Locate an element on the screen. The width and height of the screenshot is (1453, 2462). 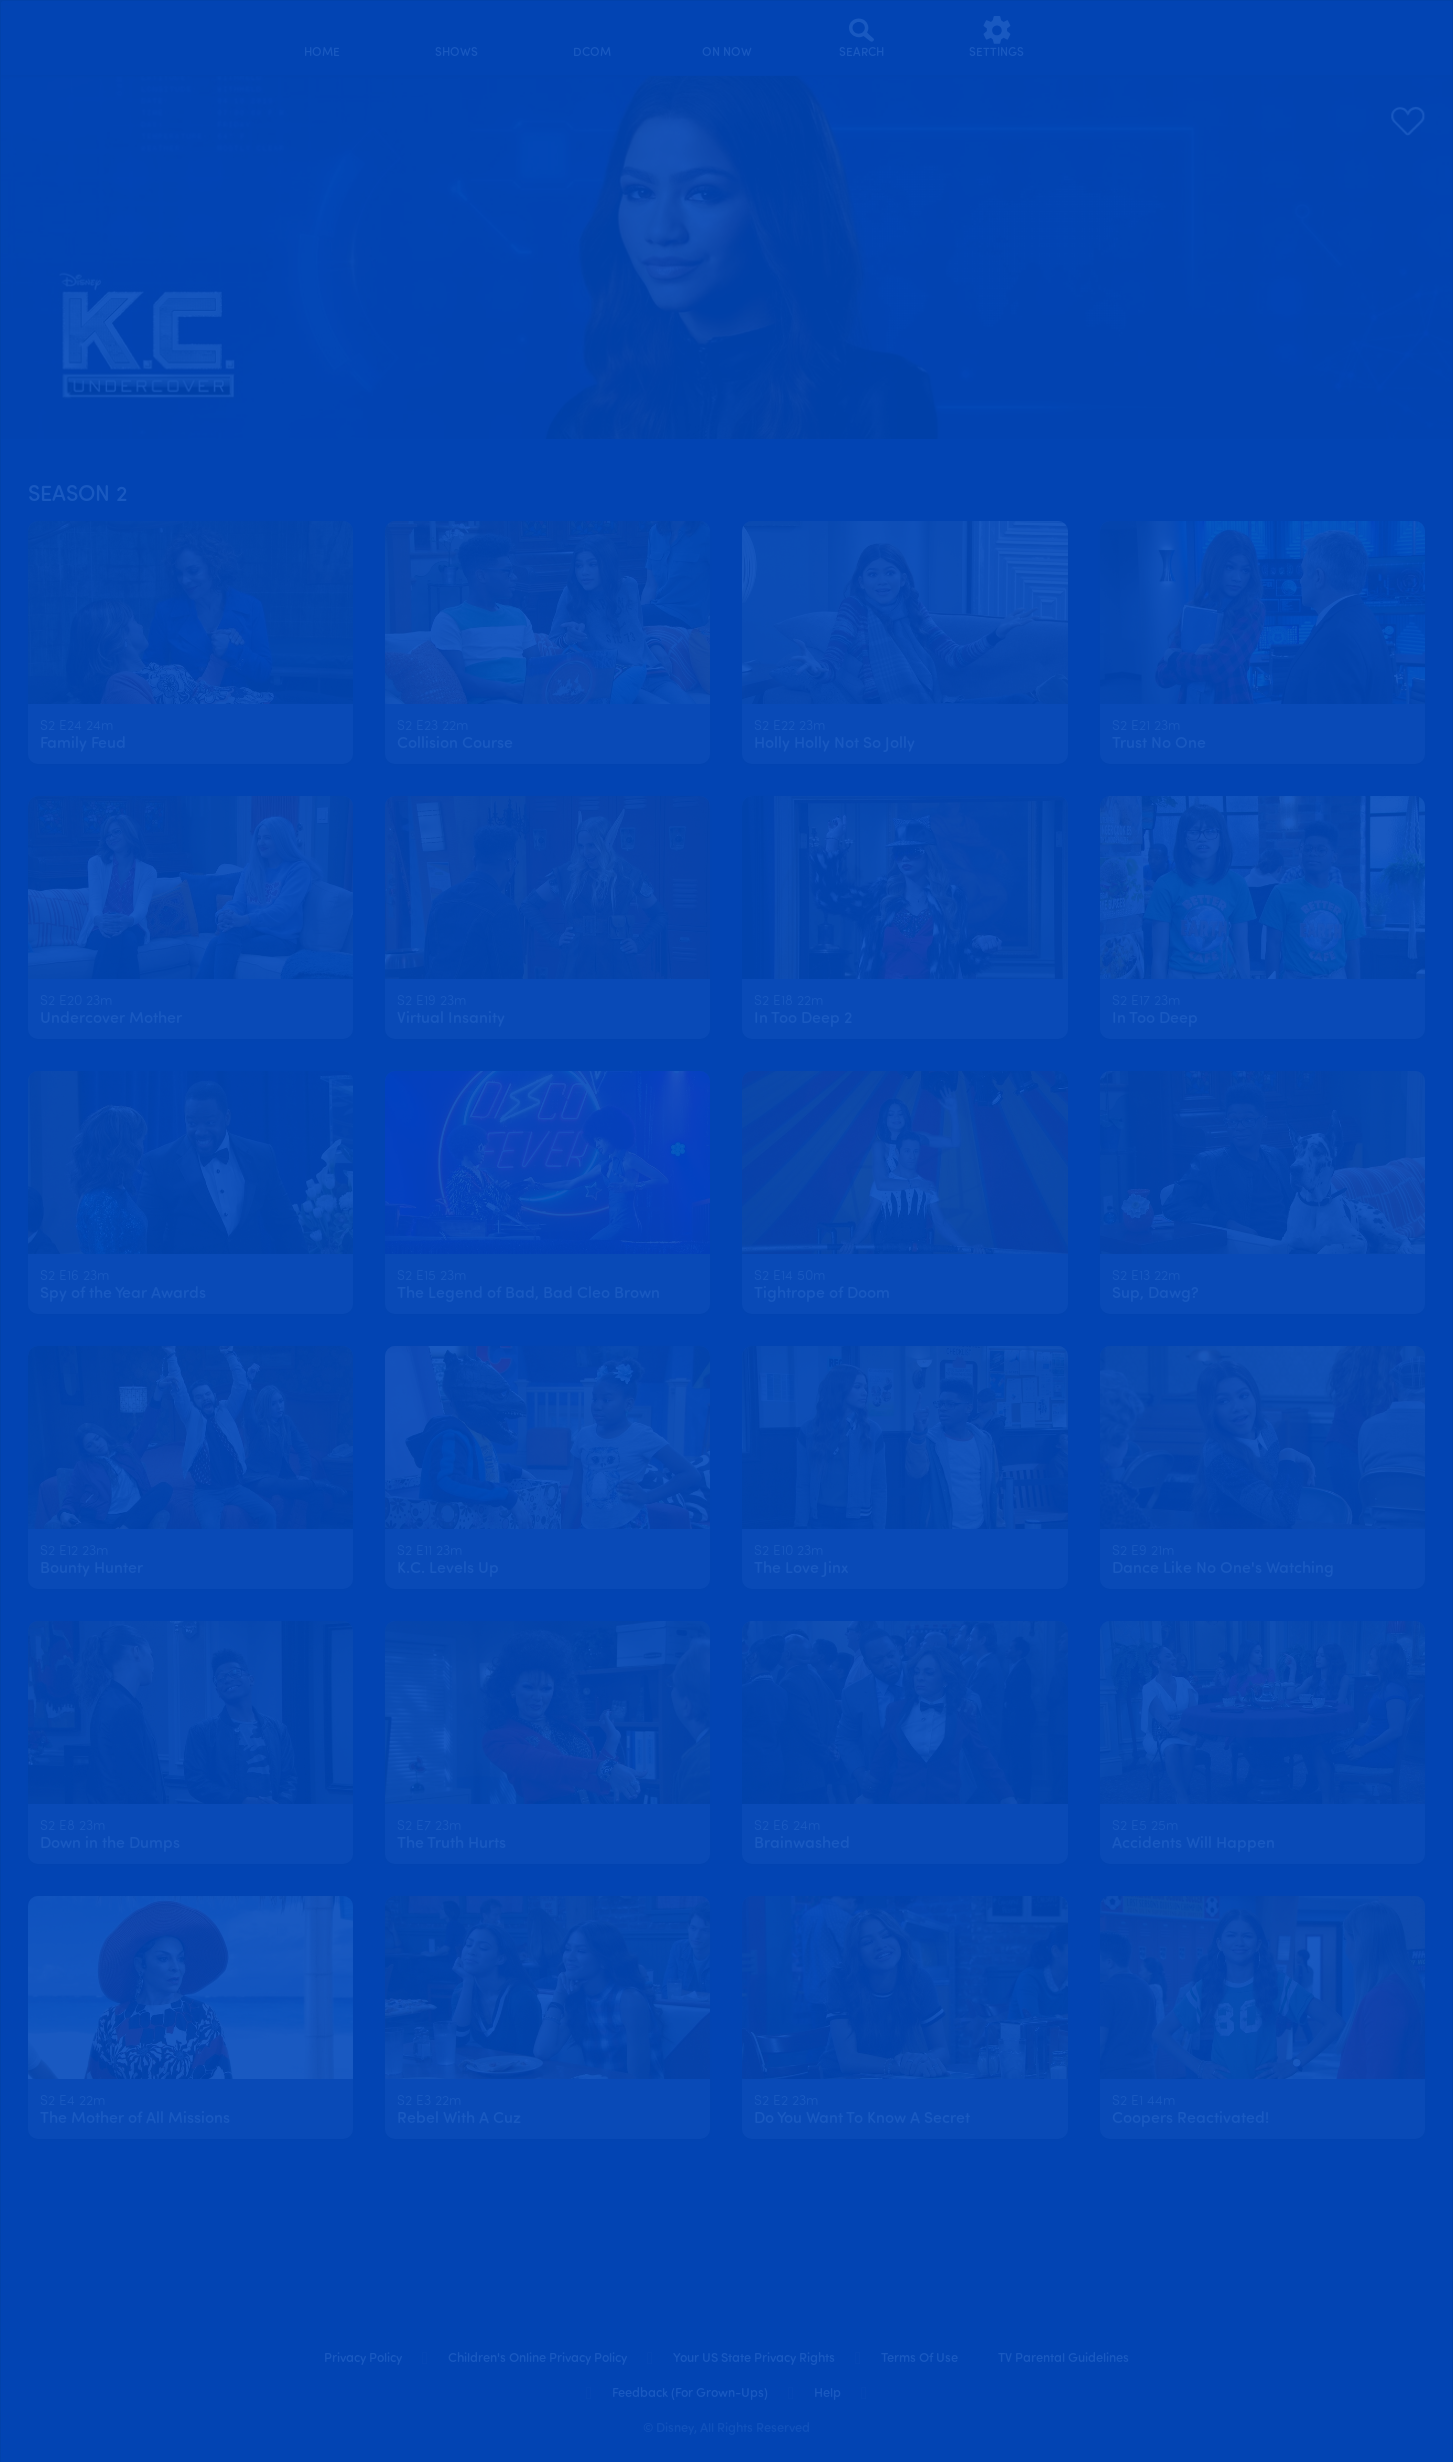
[disneynow.com] is located at coordinates (51, 34).